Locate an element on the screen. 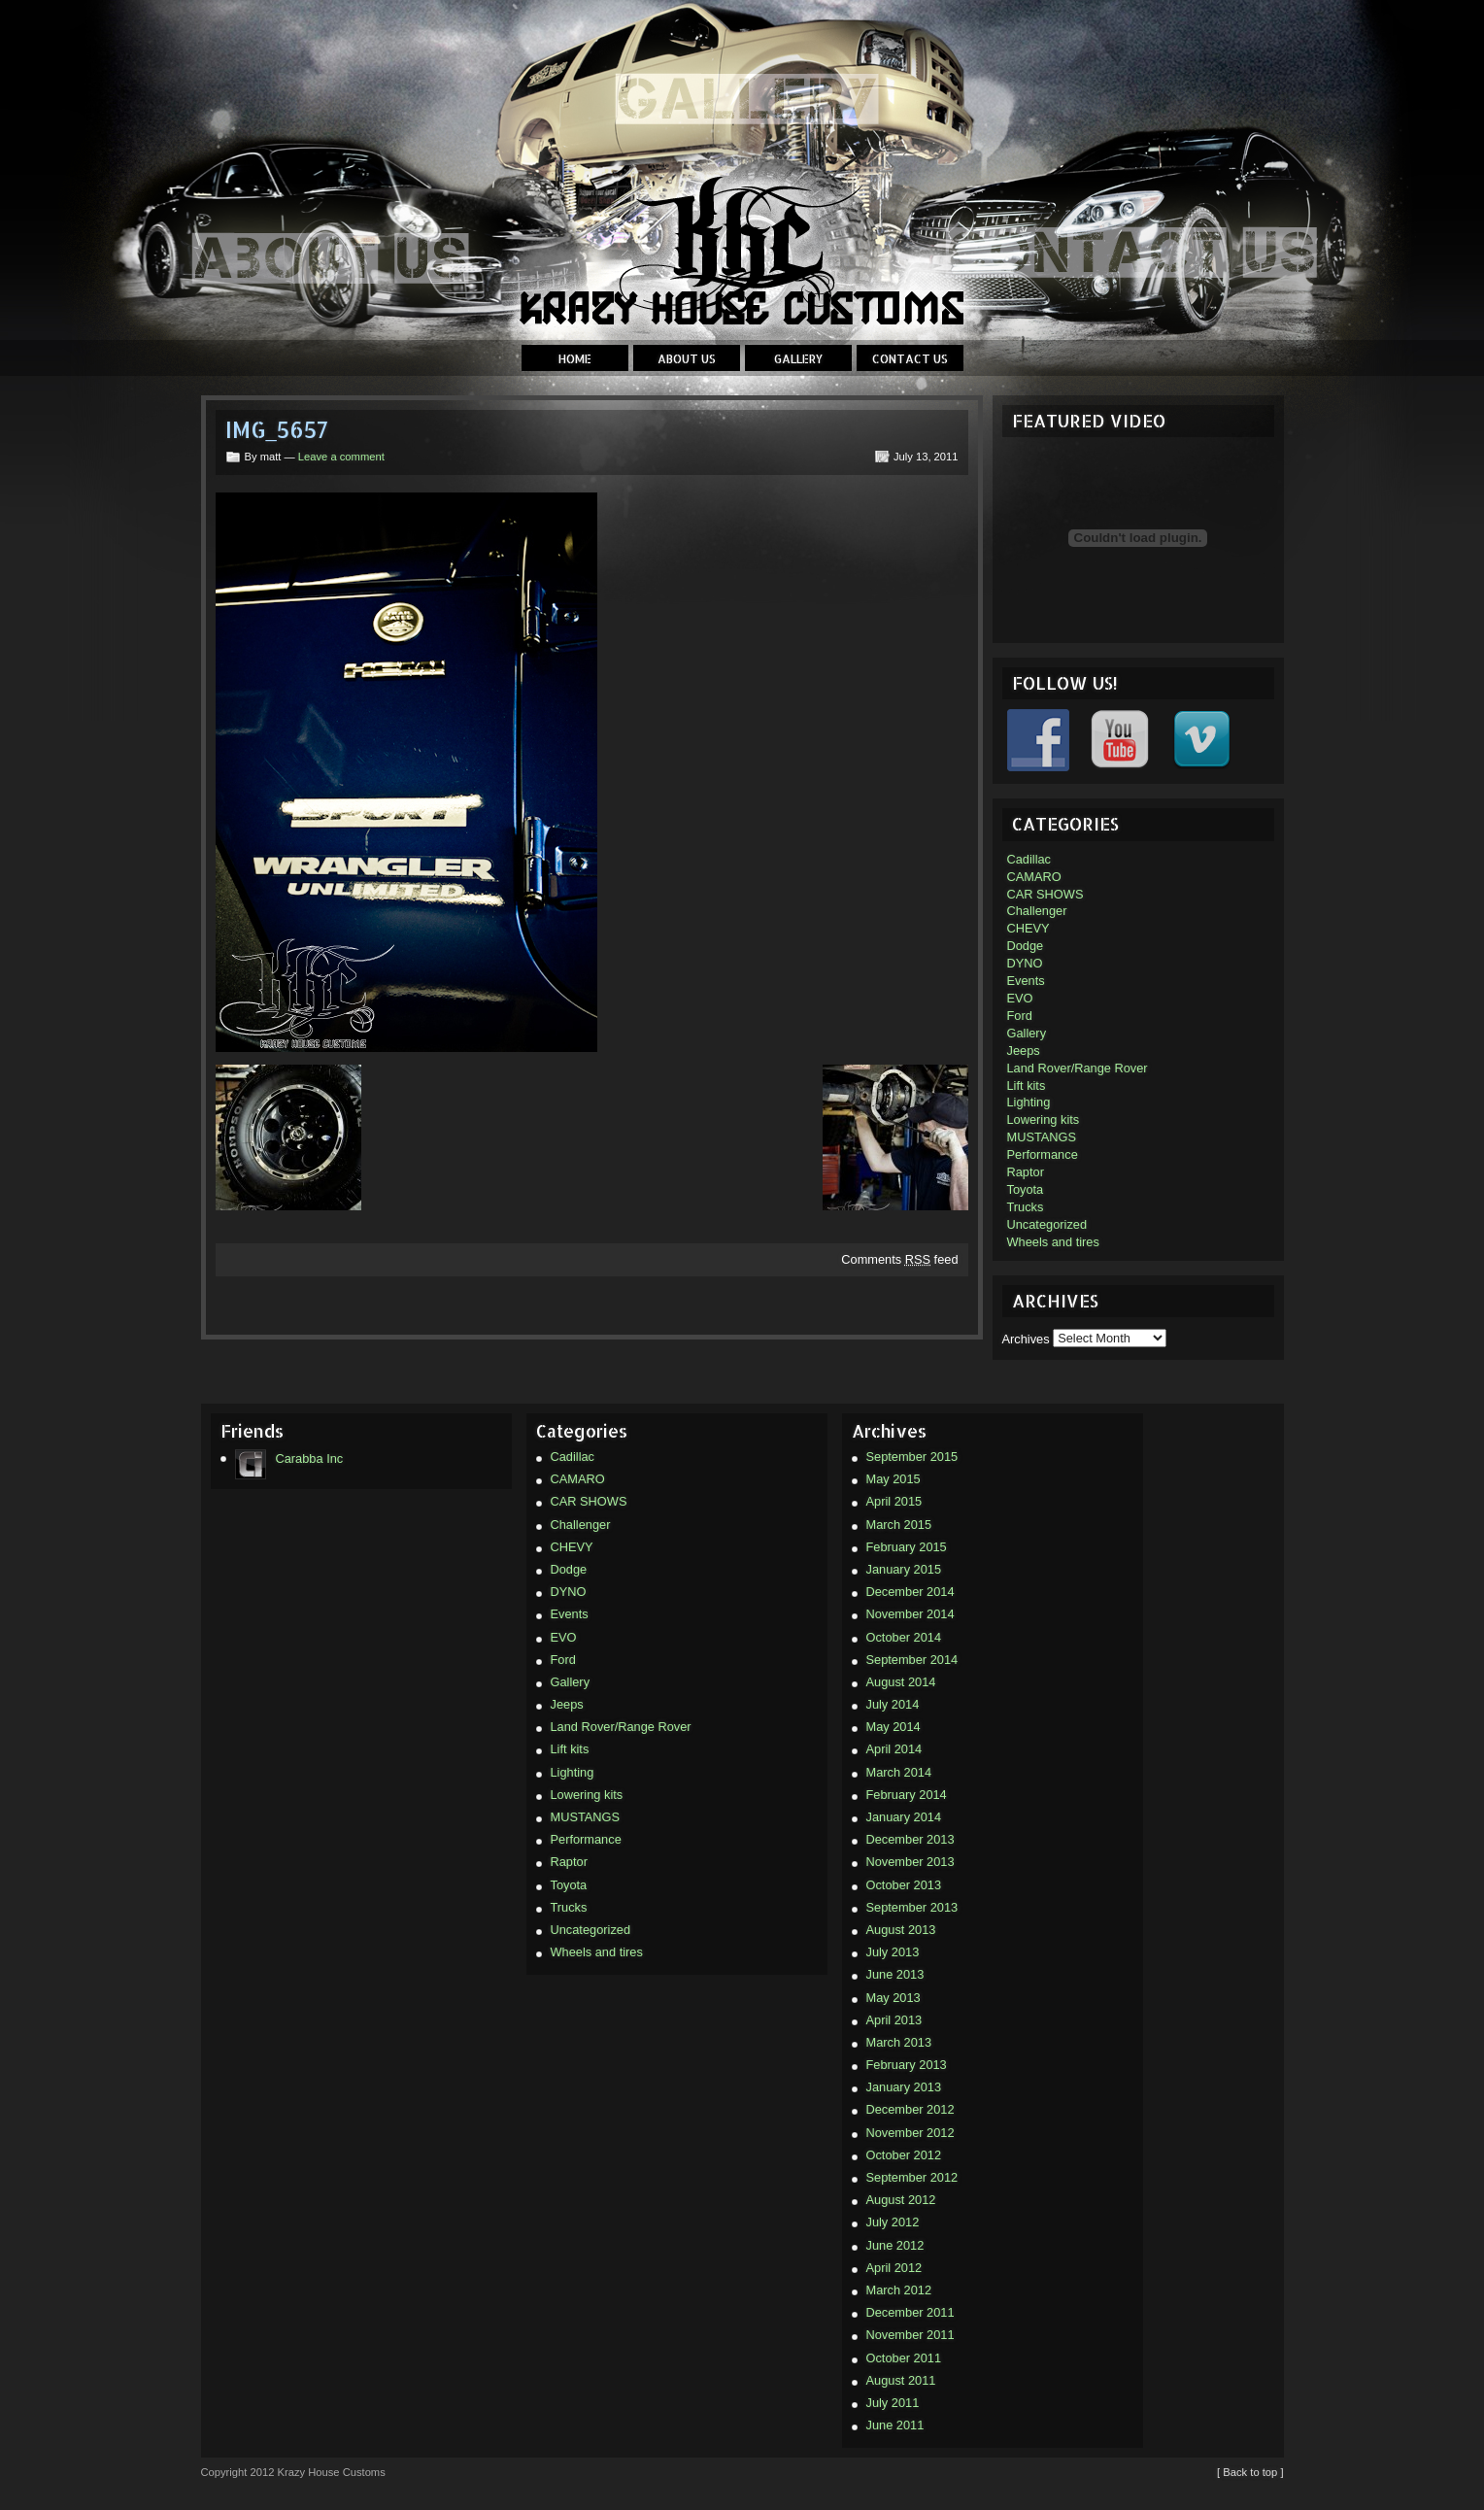 Image resolution: width=1484 pixels, height=2510 pixels. December 2013 is located at coordinates (910, 1839).